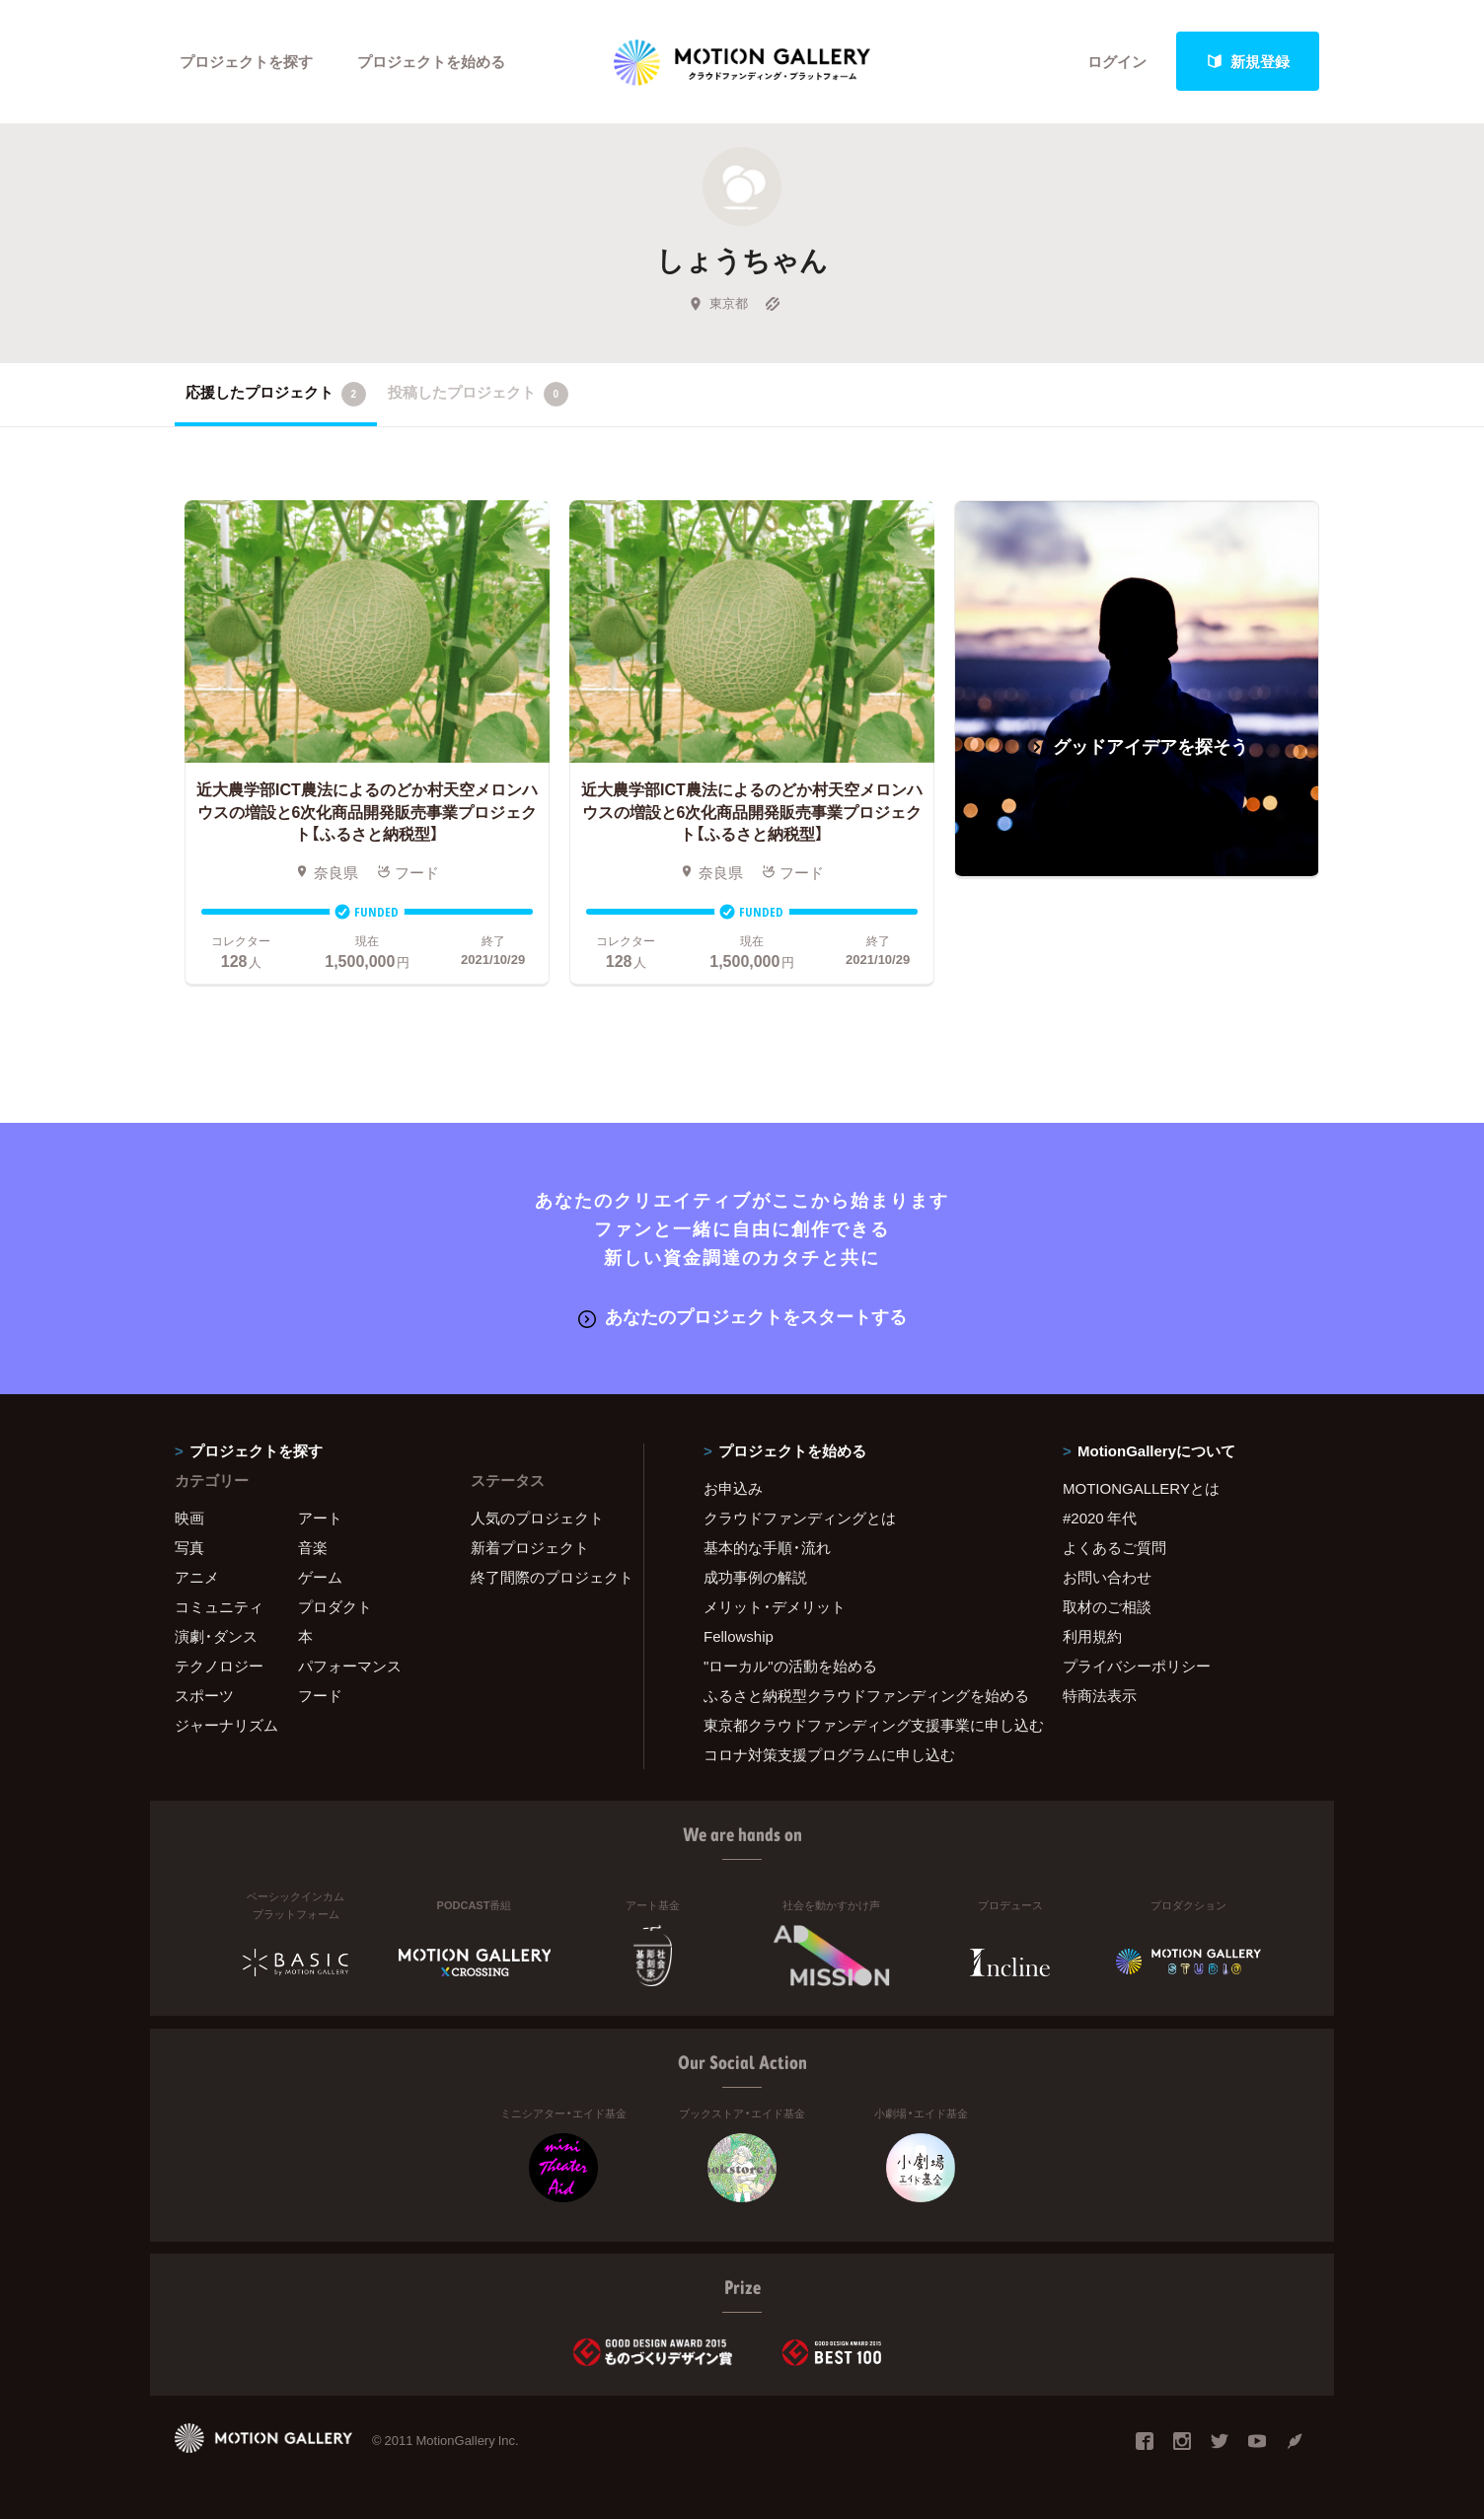  I want to click on クラウドファンディングとは, so click(800, 1517).